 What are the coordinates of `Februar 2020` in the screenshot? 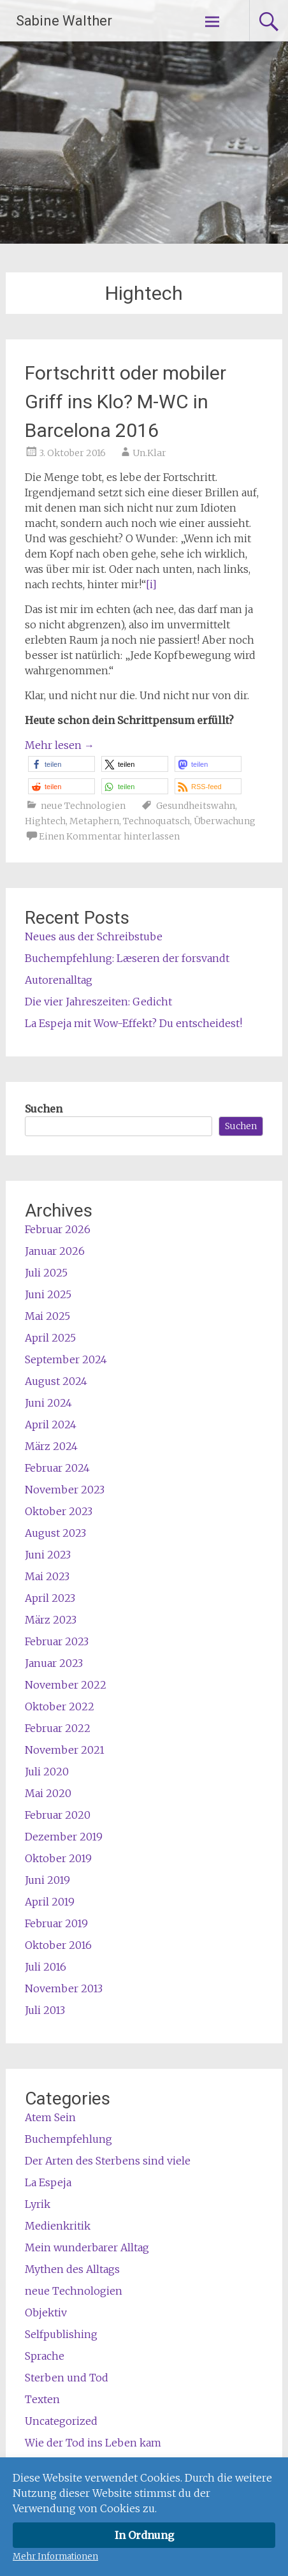 It's located at (57, 1815).